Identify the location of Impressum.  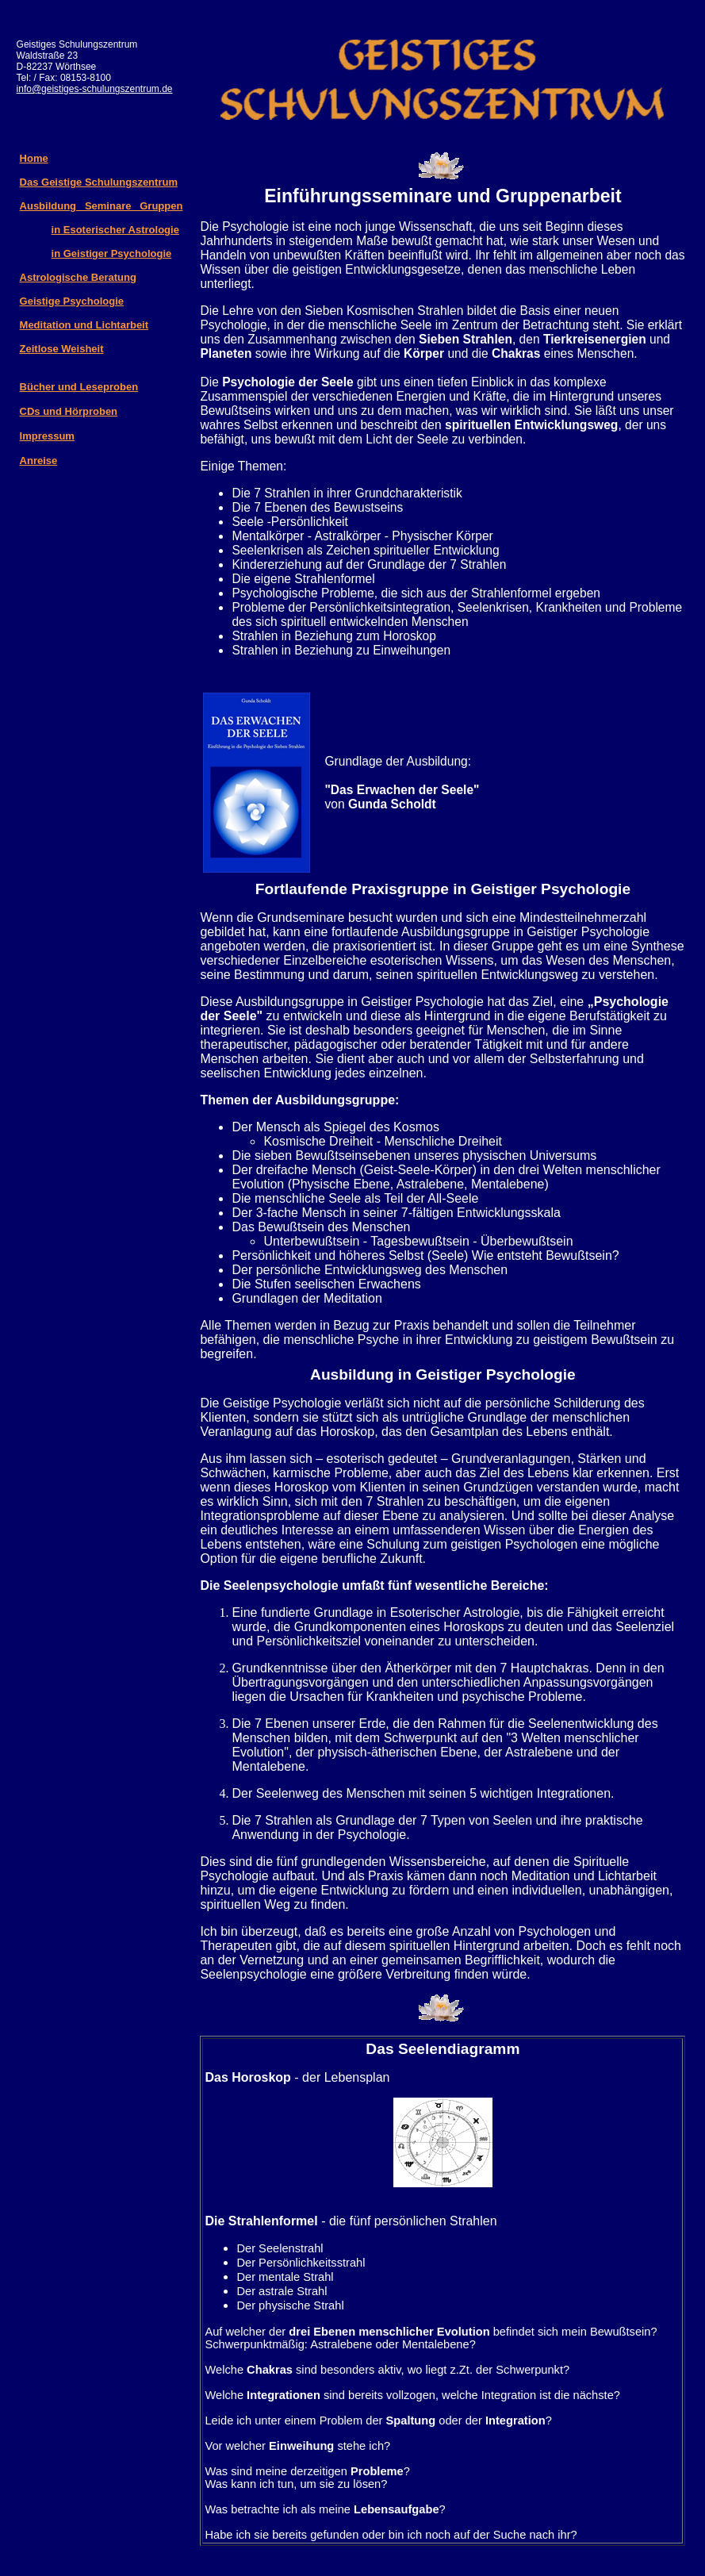
(47, 436).